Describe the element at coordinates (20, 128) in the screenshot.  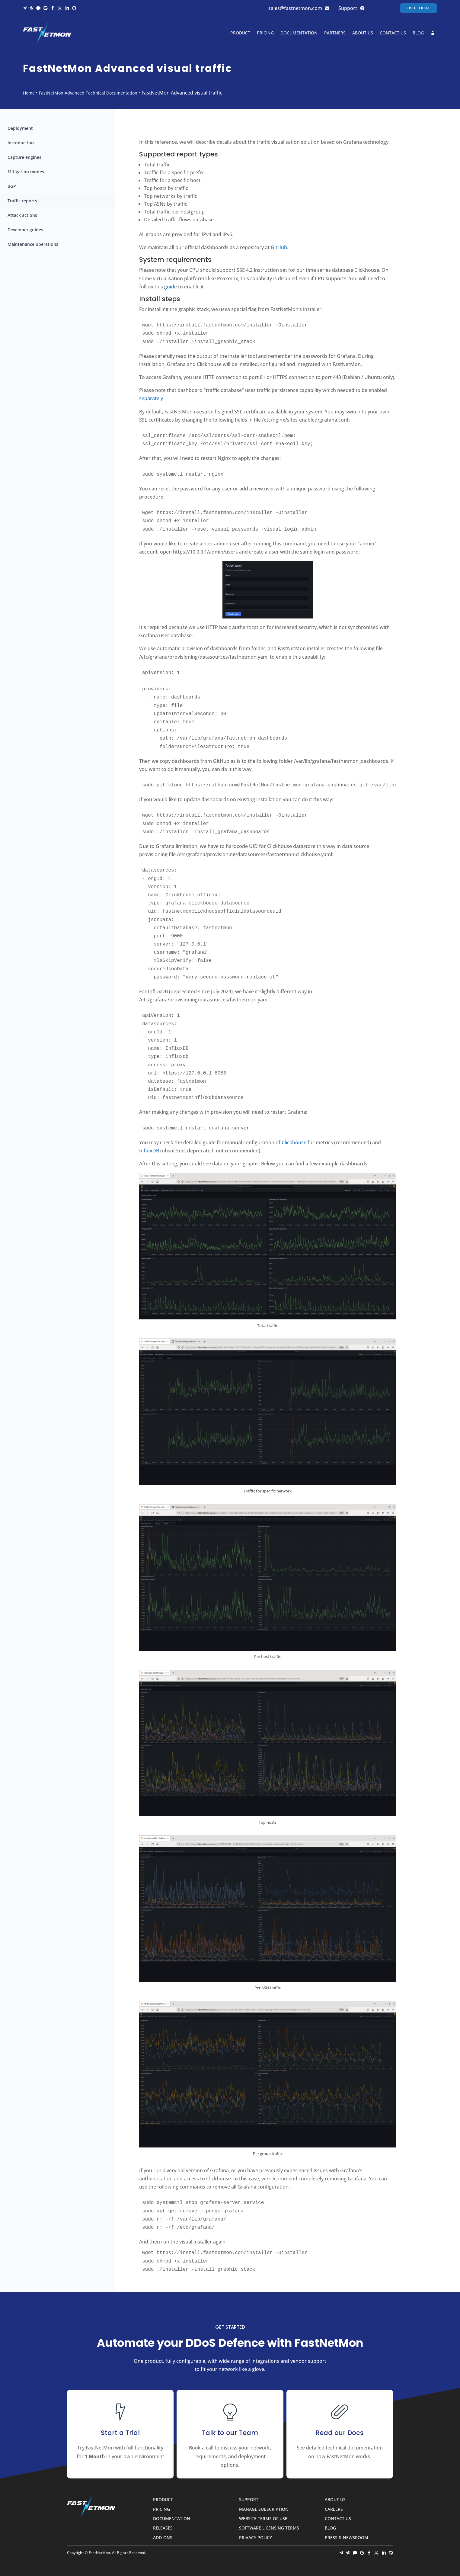
I see `Deployment` at that location.